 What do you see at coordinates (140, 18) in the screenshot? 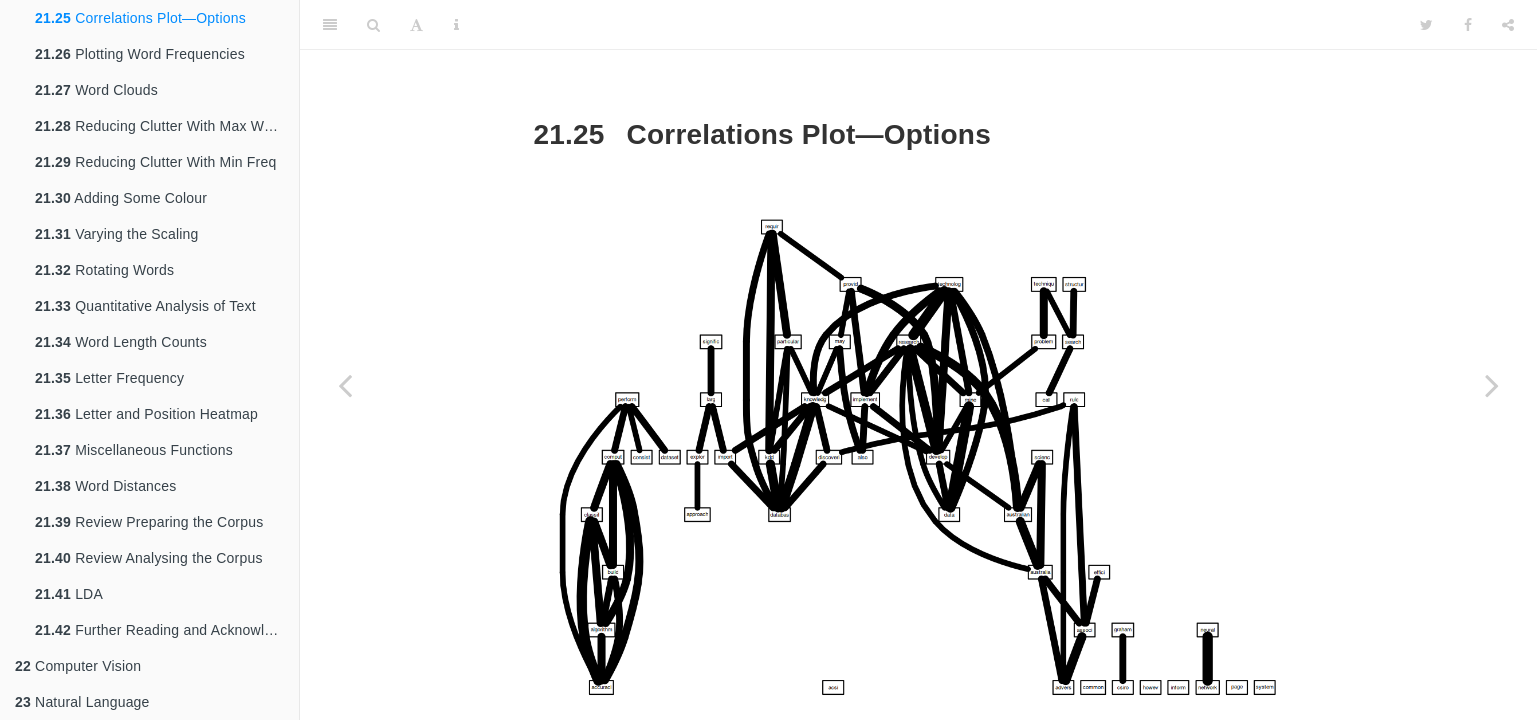
I see `Correlations Plot—Options` at bounding box center [140, 18].